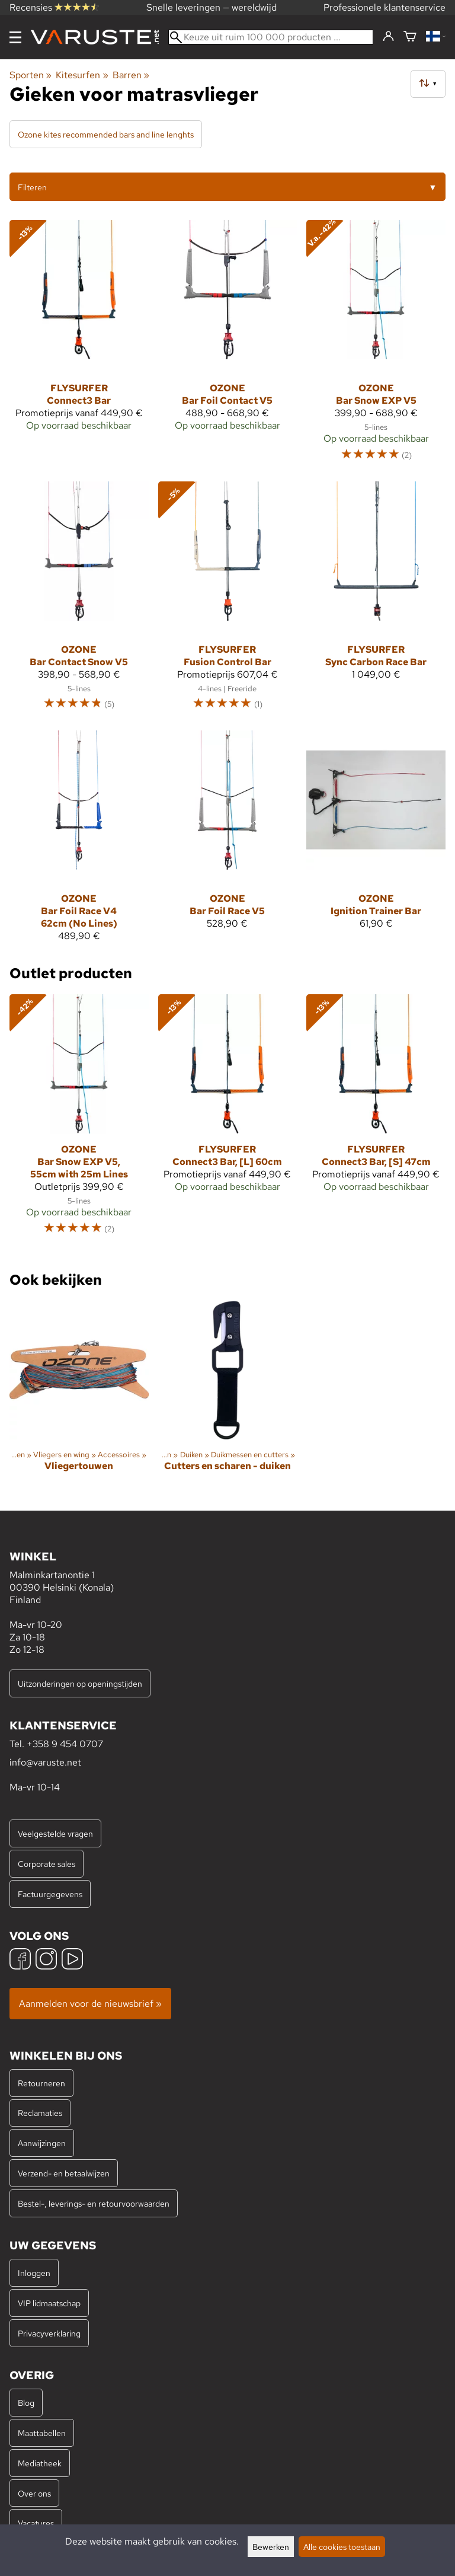 Image resolution: width=455 pixels, height=2576 pixels. What do you see at coordinates (376, 841) in the screenshot?
I see `[Ozone Ignition Trainer Bar]` at bounding box center [376, 841].